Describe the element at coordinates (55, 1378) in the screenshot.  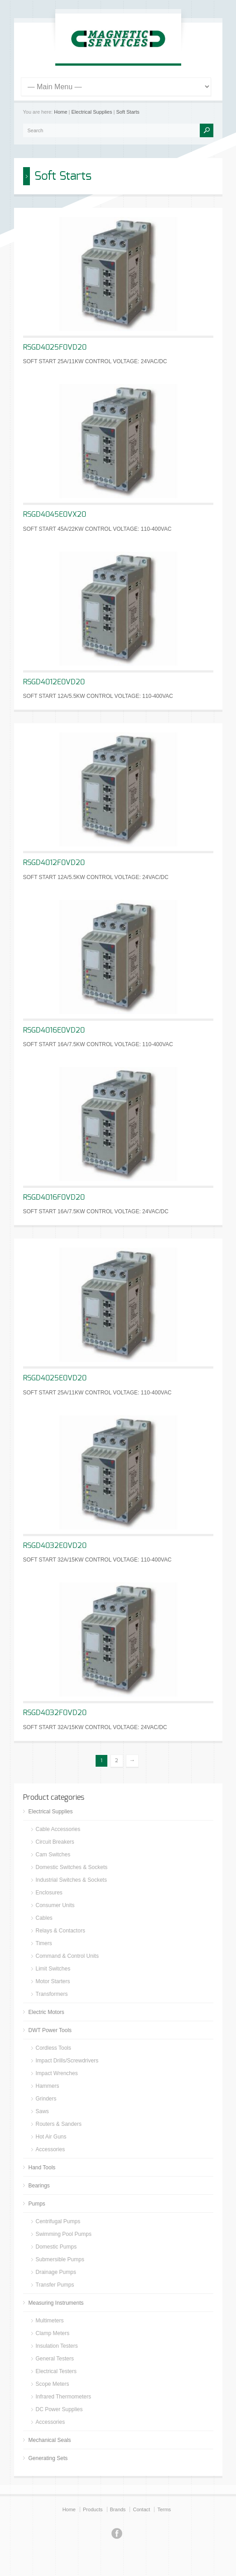
I see `RSGD4025E0VD20` at that location.